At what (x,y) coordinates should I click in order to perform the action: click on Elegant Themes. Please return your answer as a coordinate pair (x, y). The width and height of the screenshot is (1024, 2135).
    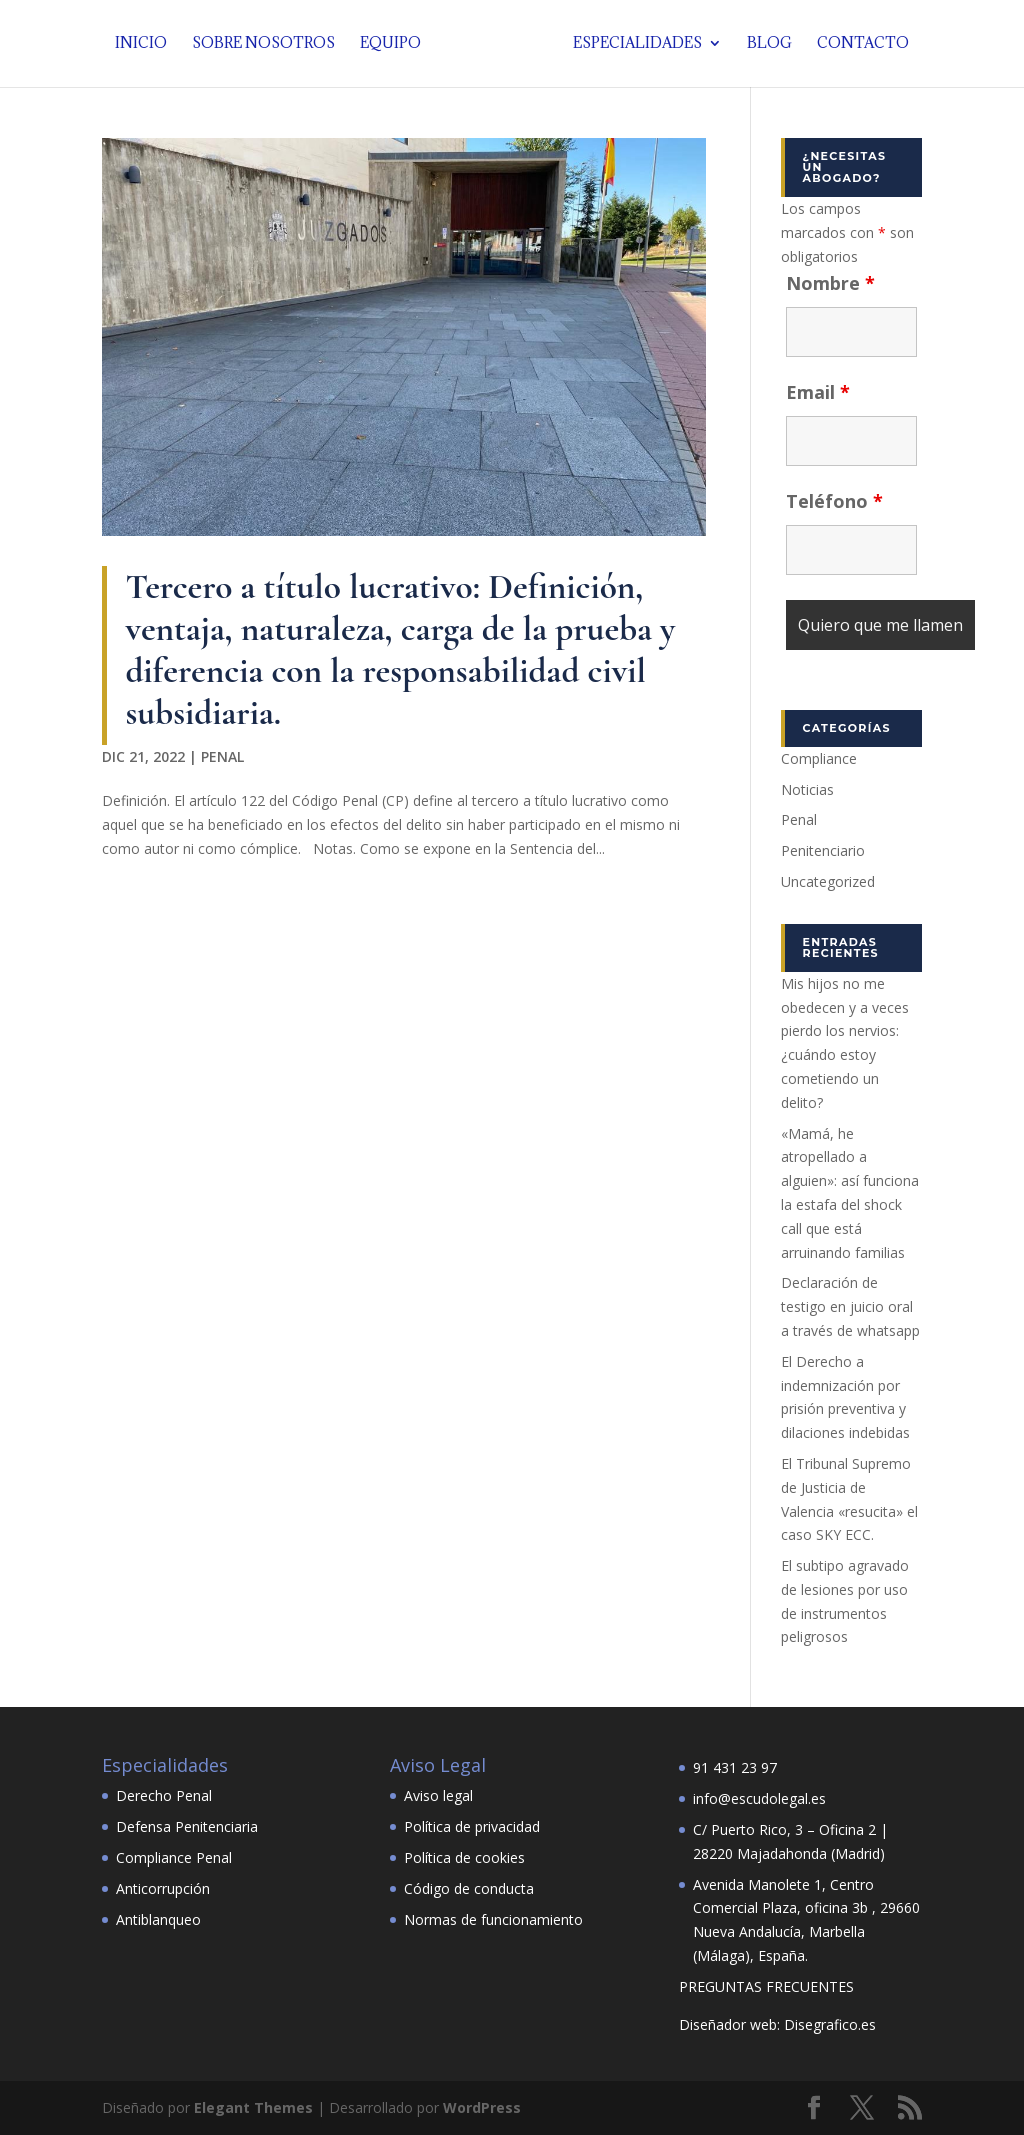
    Looking at the image, I should click on (253, 2107).